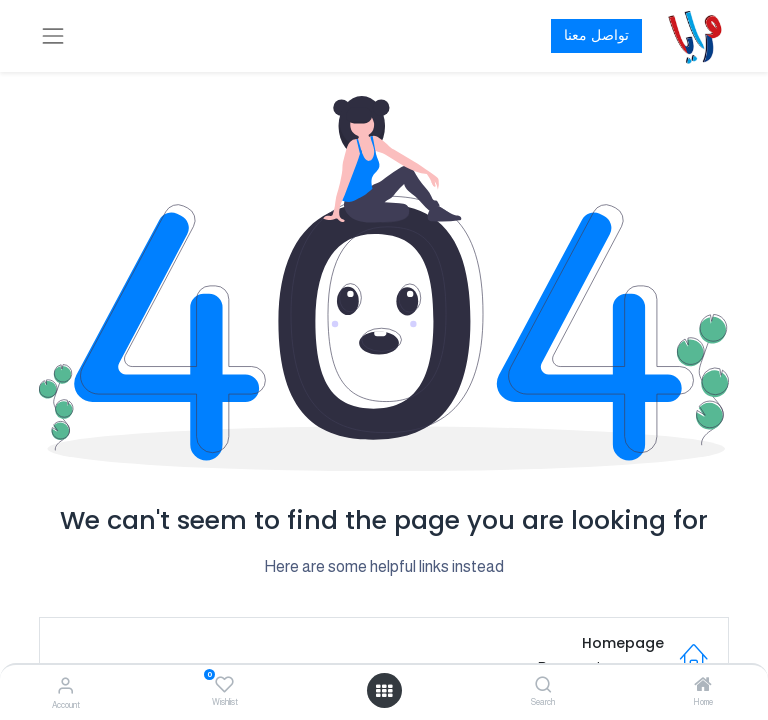  What do you see at coordinates (224, 685) in the screenshot?
I see `[Wishlist]` at bounding box center [224, 685].